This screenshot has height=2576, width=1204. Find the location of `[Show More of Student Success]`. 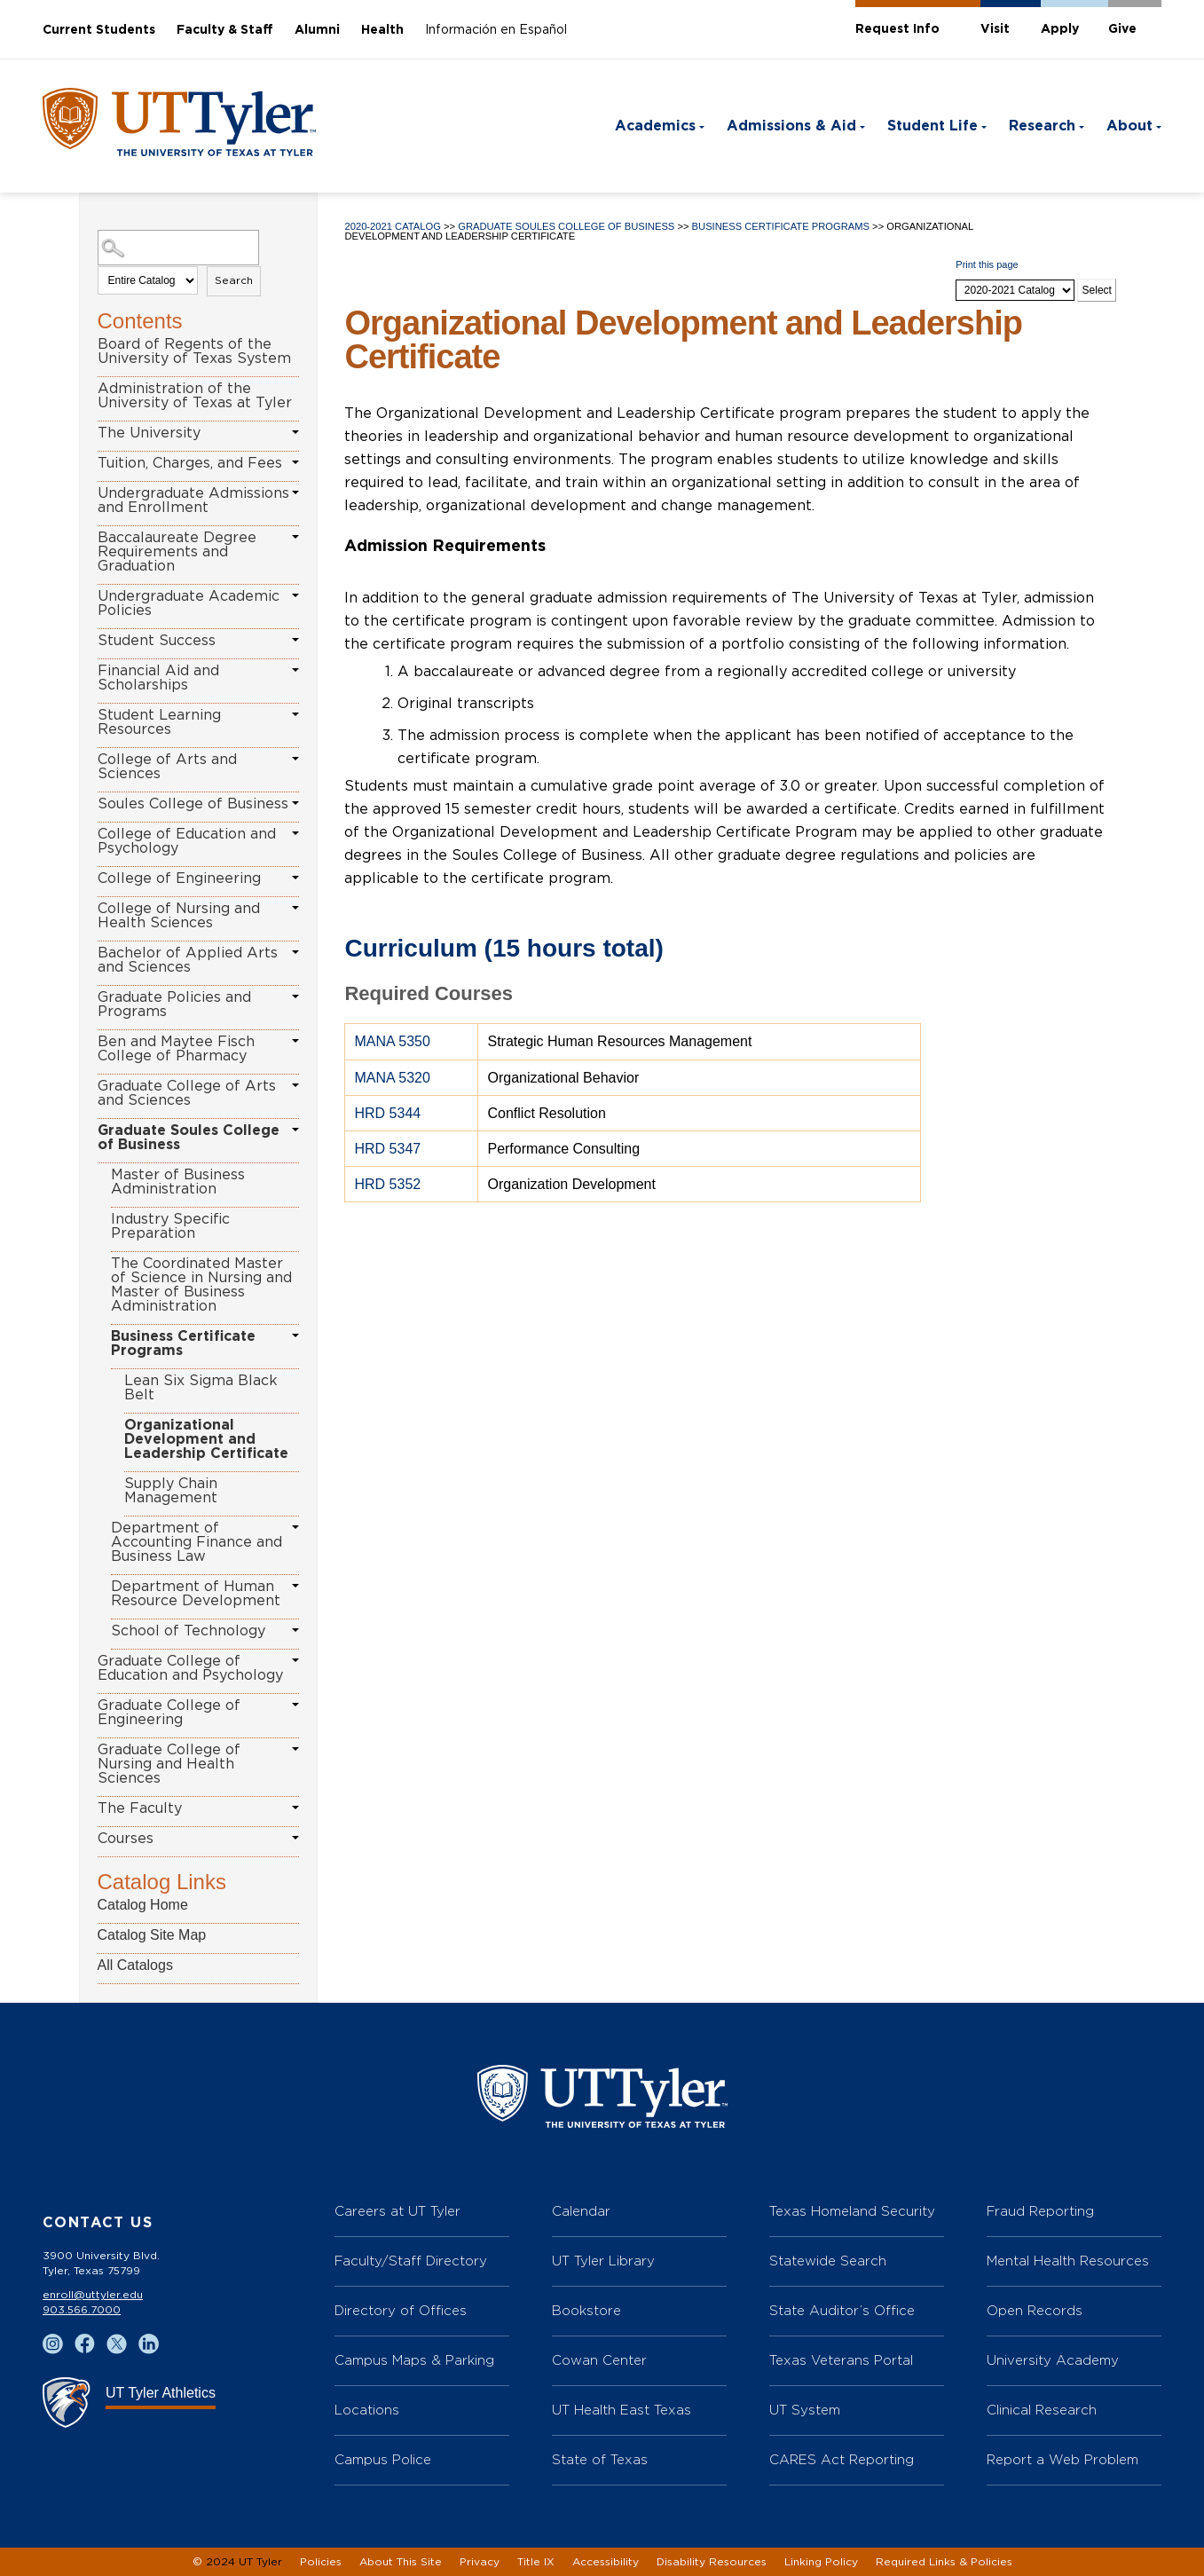

[Show More of Student Success] is located at coordinates (295, 640).